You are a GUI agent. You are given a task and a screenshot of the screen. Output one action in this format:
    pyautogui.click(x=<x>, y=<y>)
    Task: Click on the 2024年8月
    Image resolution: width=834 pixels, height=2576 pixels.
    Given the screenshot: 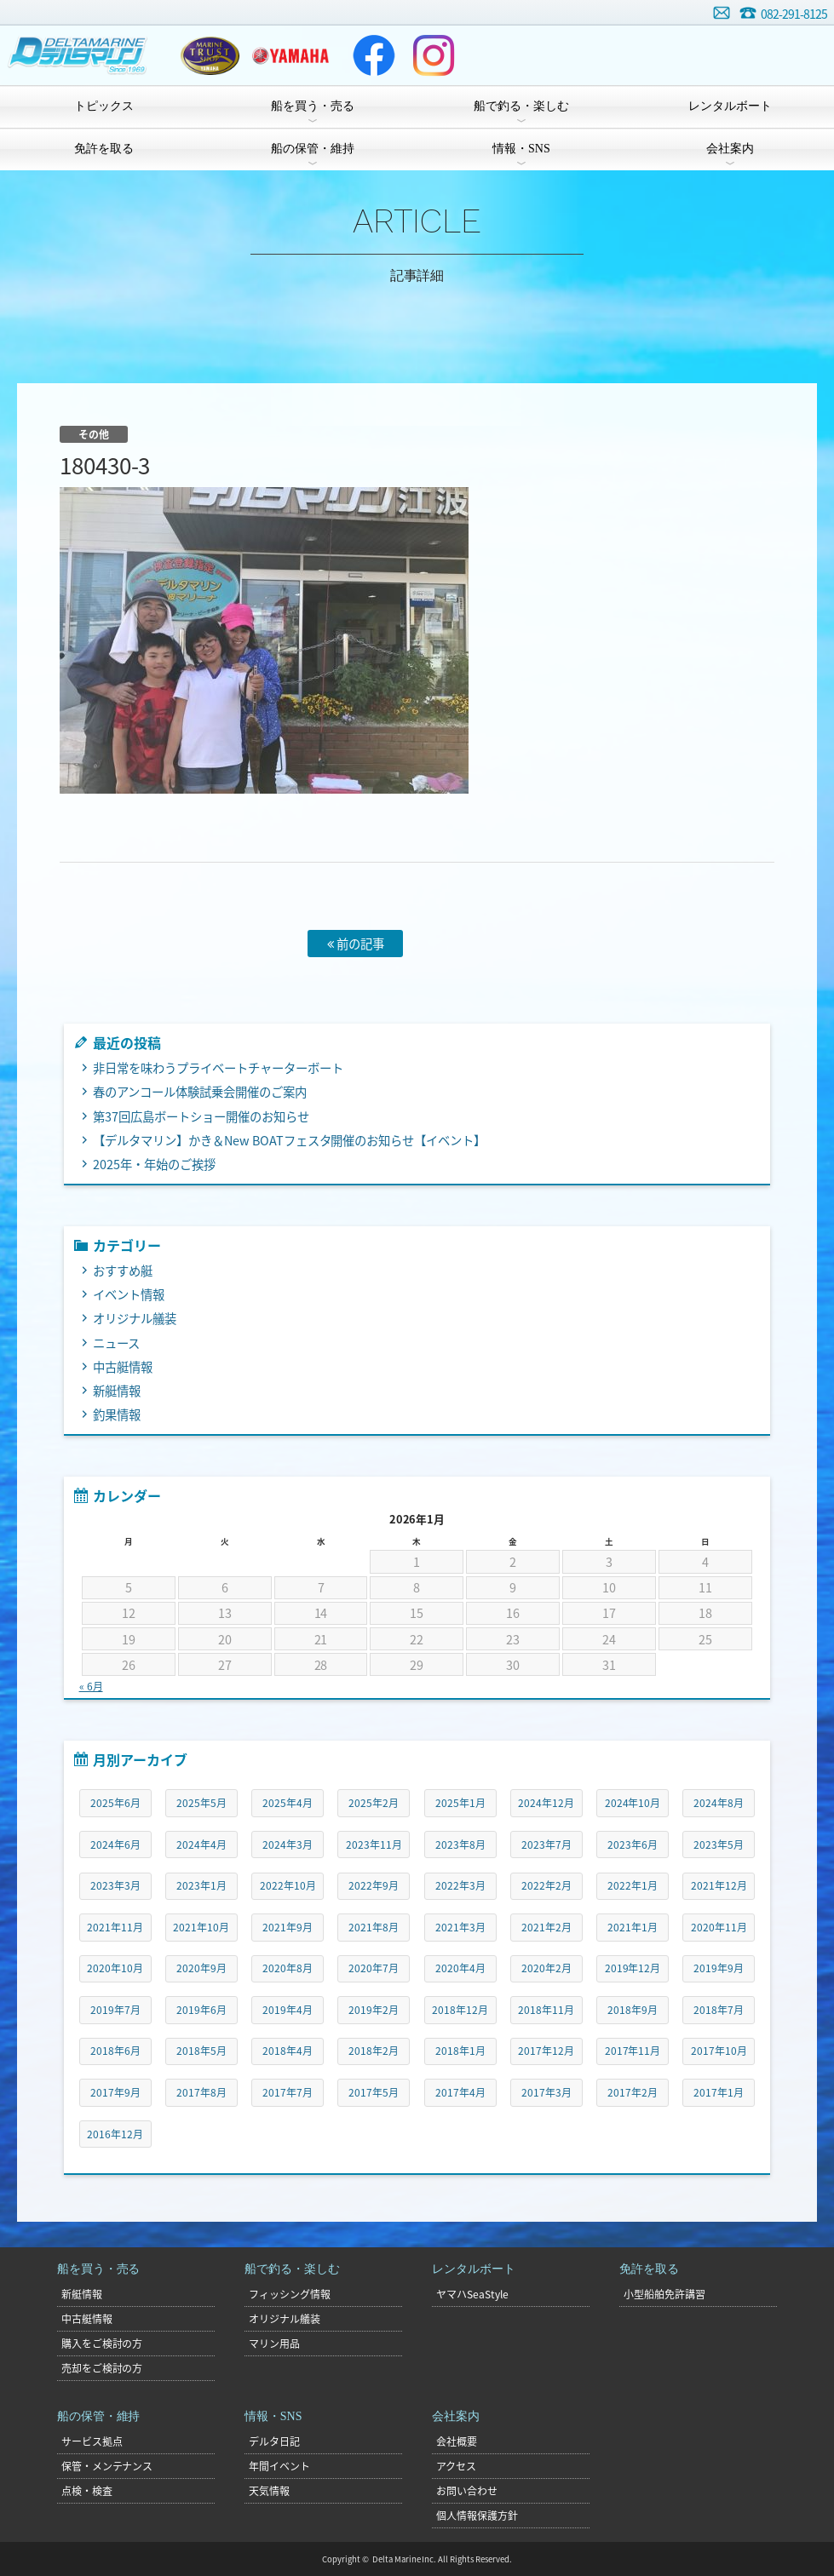 What is the action you would take?
    pyautogui.click(x=718, y=1802)
    